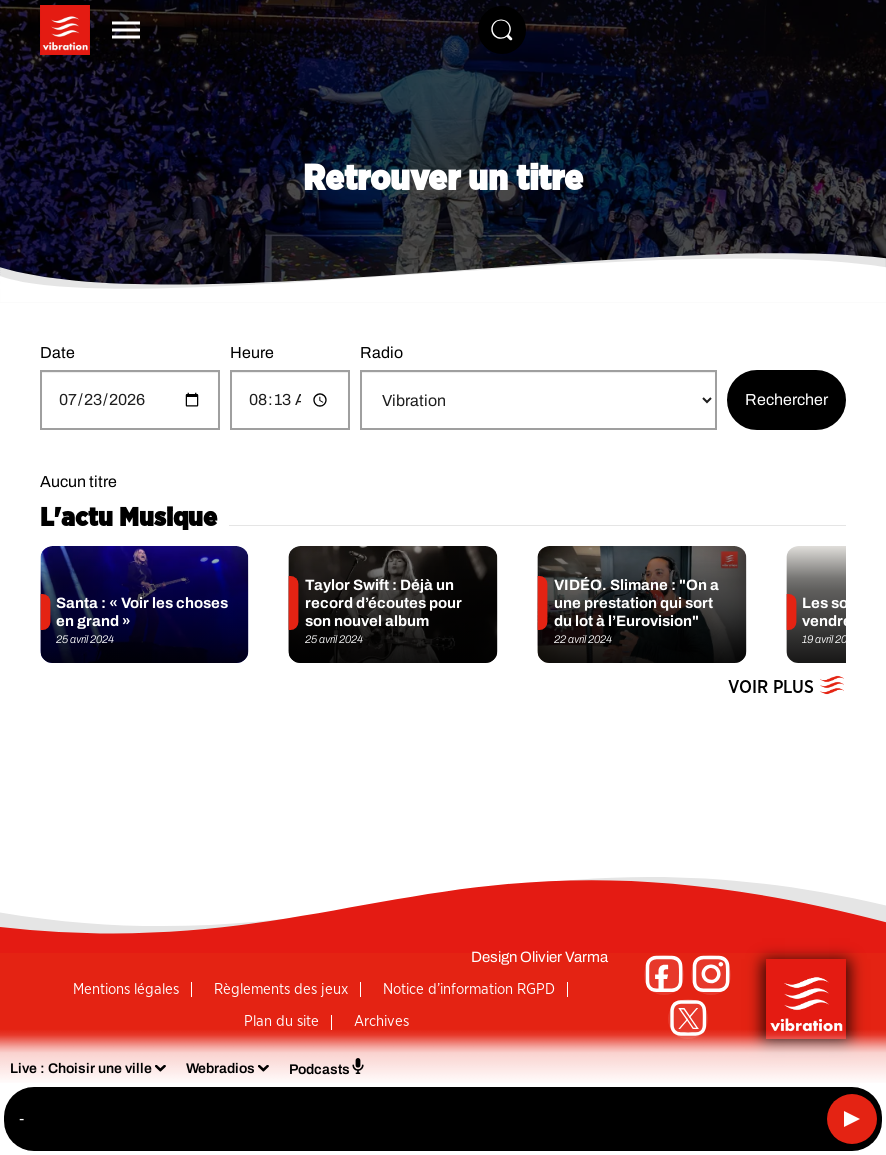 The width and height of the screenshot is (886, 1155). Describe the element at coordinates (57, 352) in the screenshot. I see `Date` at that location.